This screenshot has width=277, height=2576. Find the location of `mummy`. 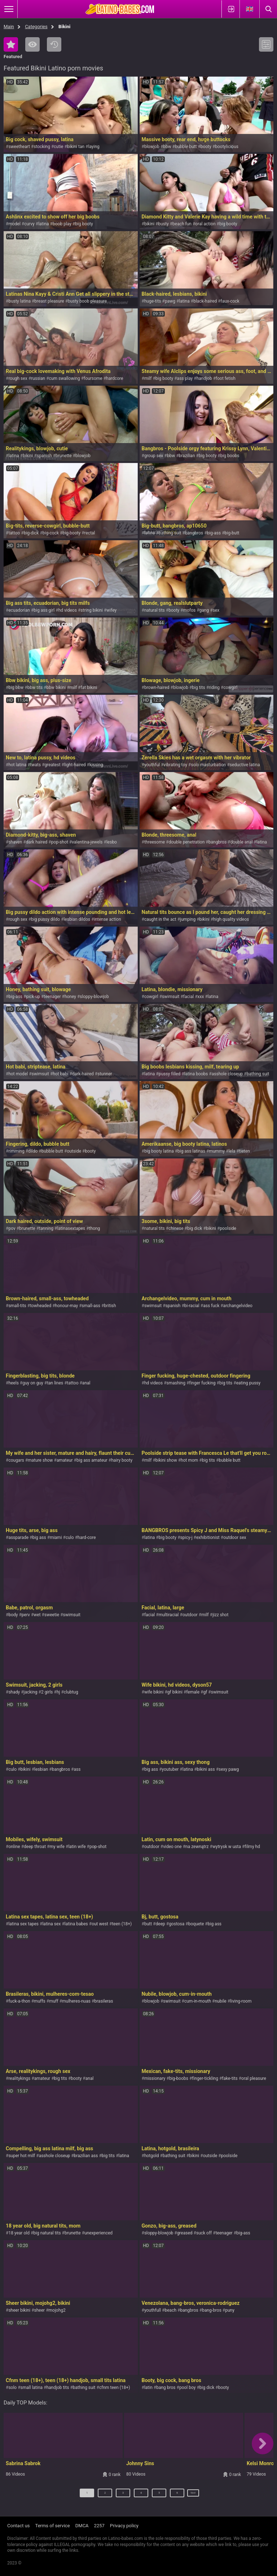

mummy is located at coordinates (217, 1151).